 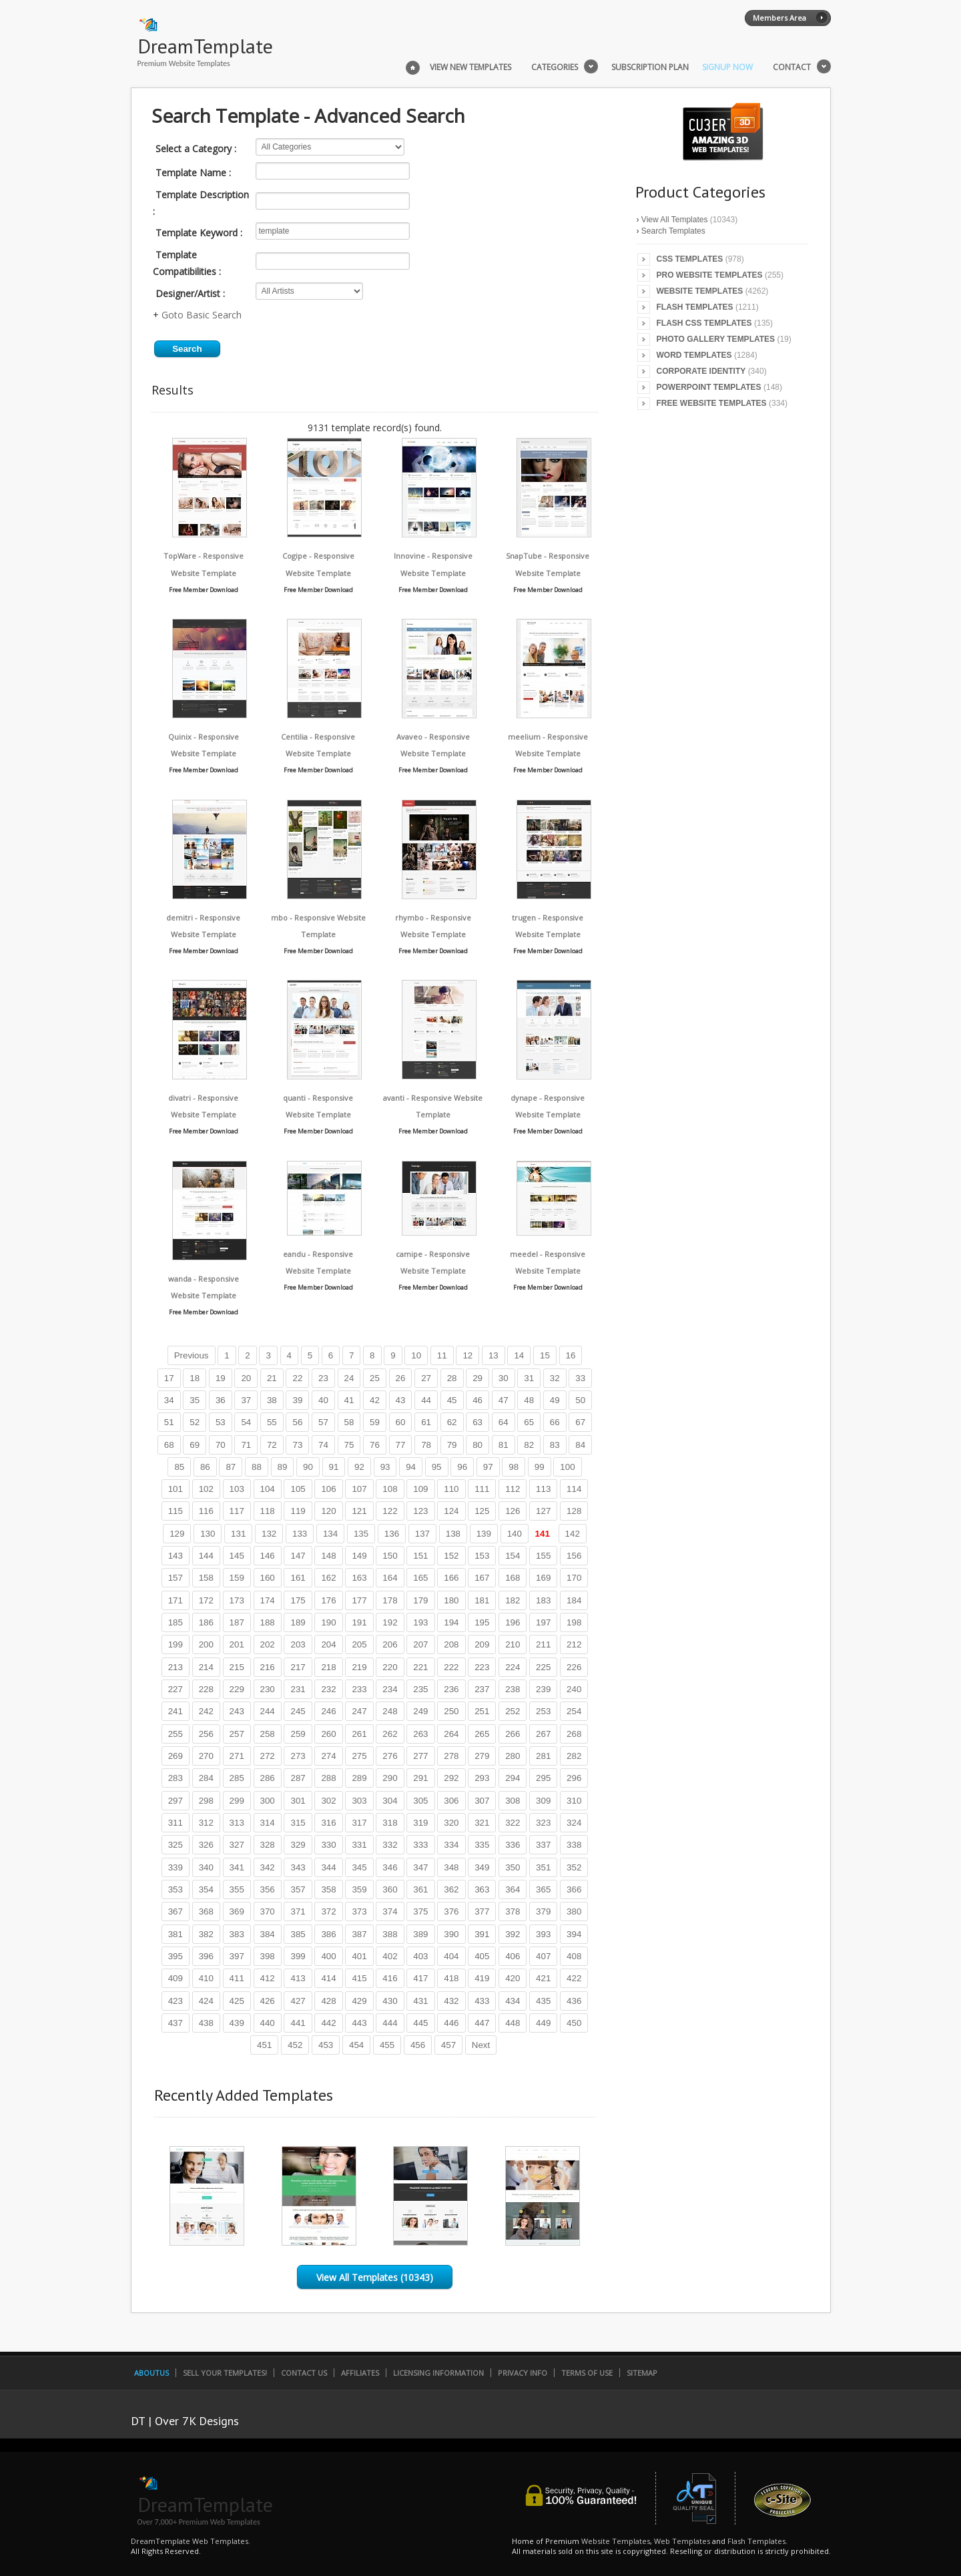 What do you see at coordinates (512, 1823) in the screenshot?
I see `322` at bounding box center [512, 1823].